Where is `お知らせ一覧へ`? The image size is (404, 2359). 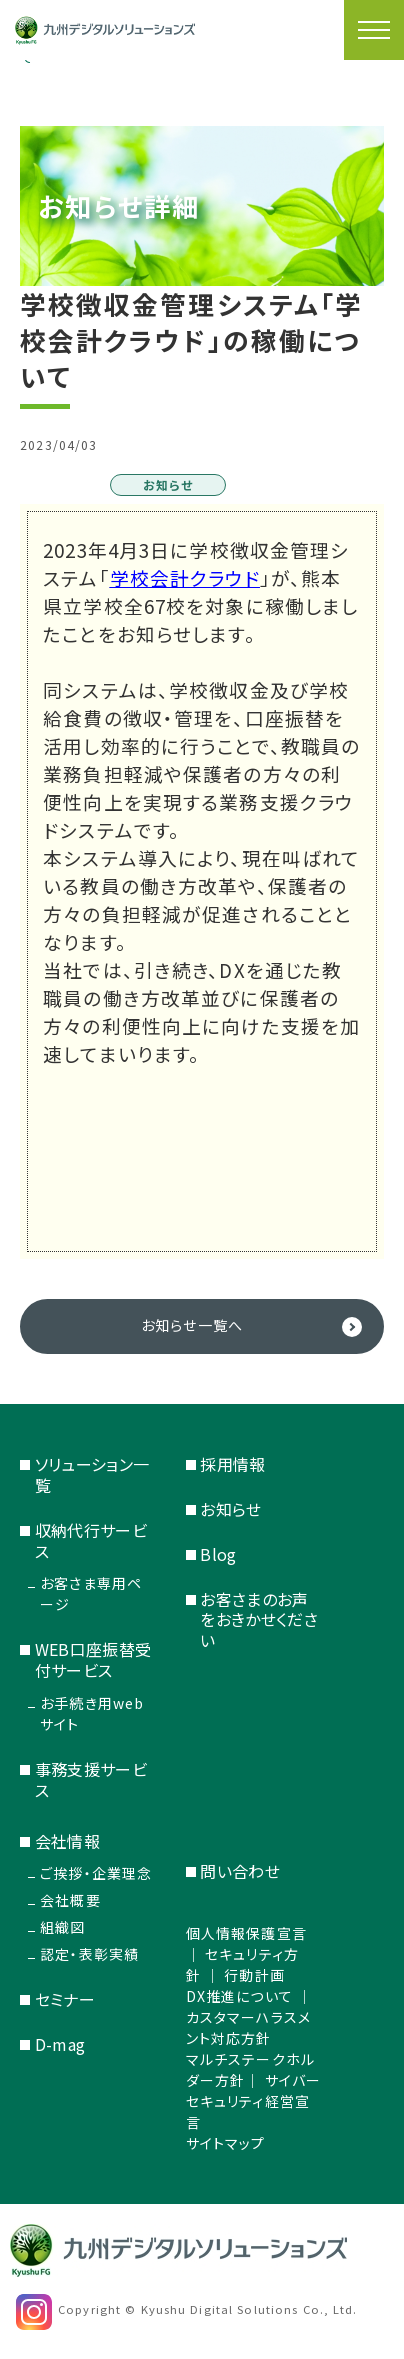
お知らせ一覧へ is located at coordinates (192, 1325).